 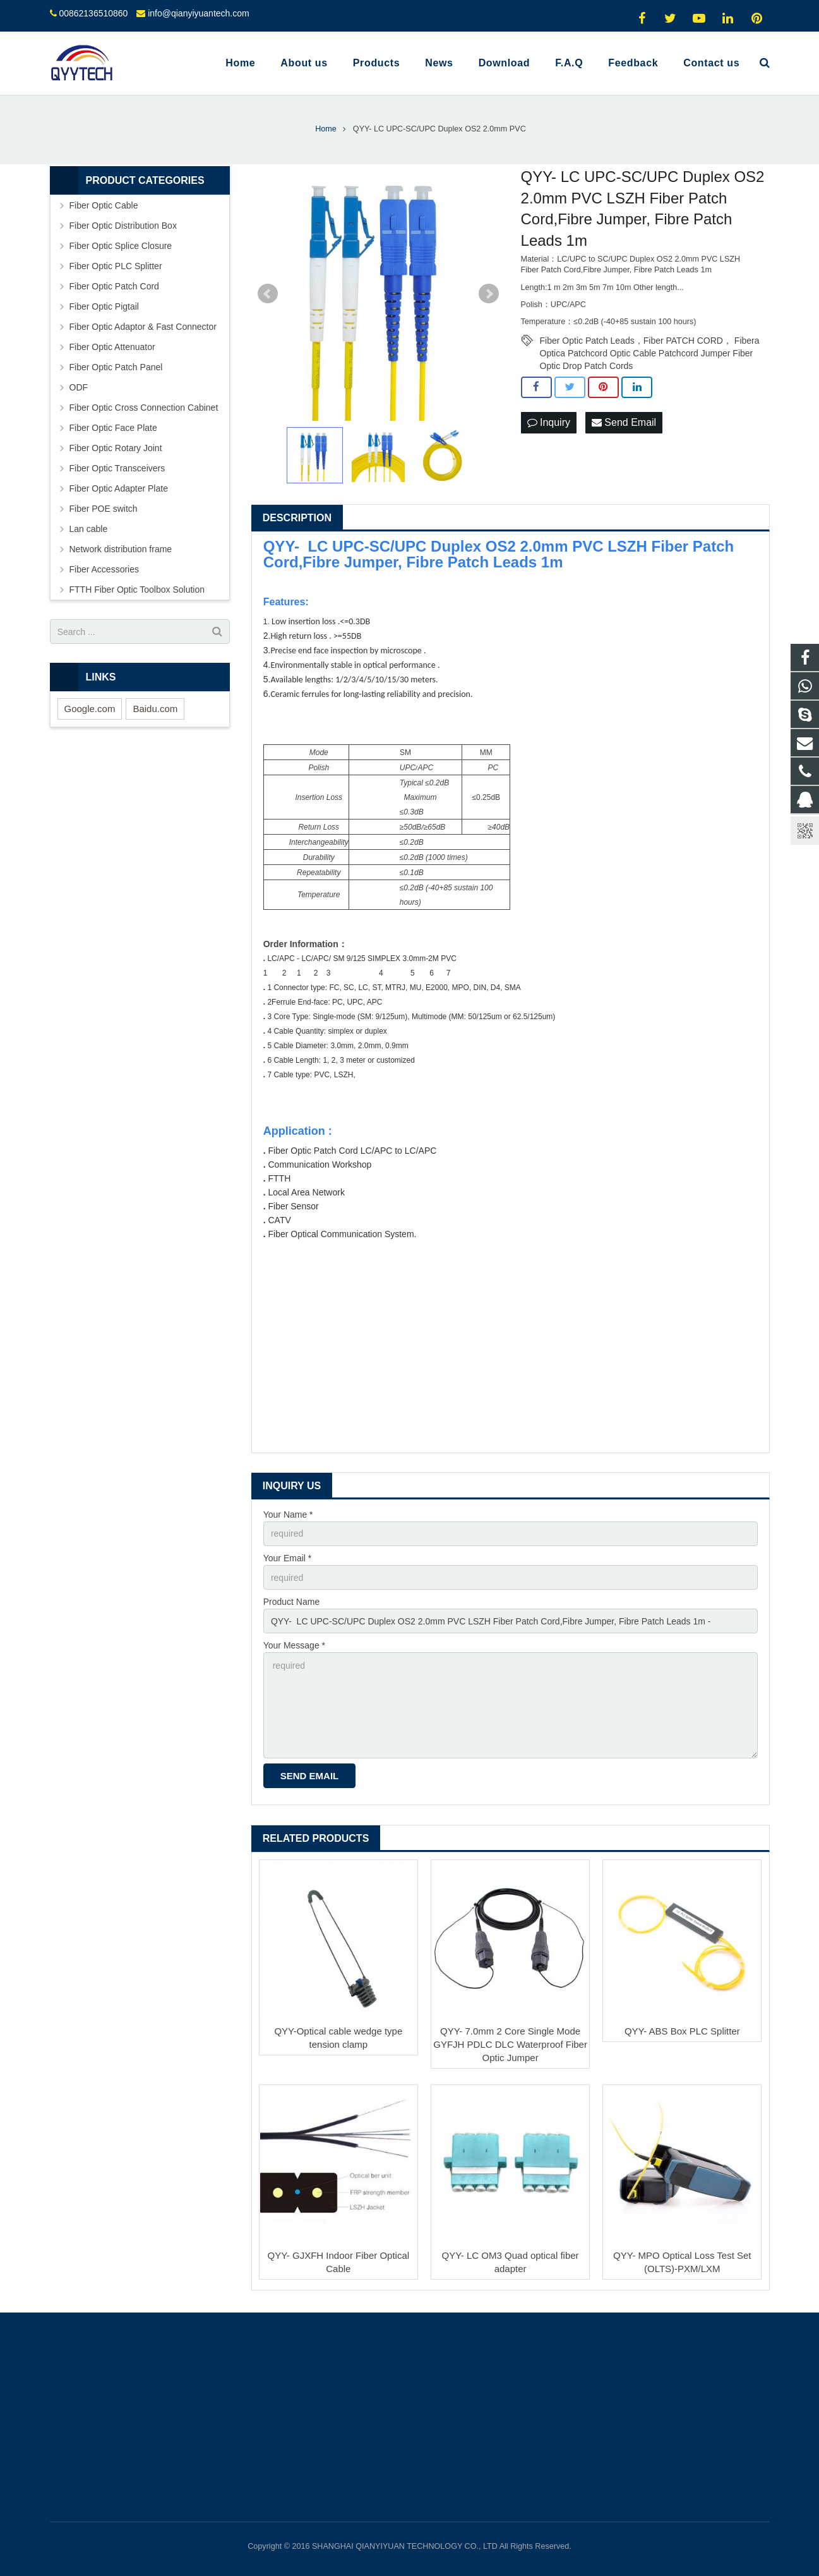 What do you see at coordinates (104, 306) in the screenshot?
I see `Fiber Optic Pigtail` at bounding box center [104, 306].